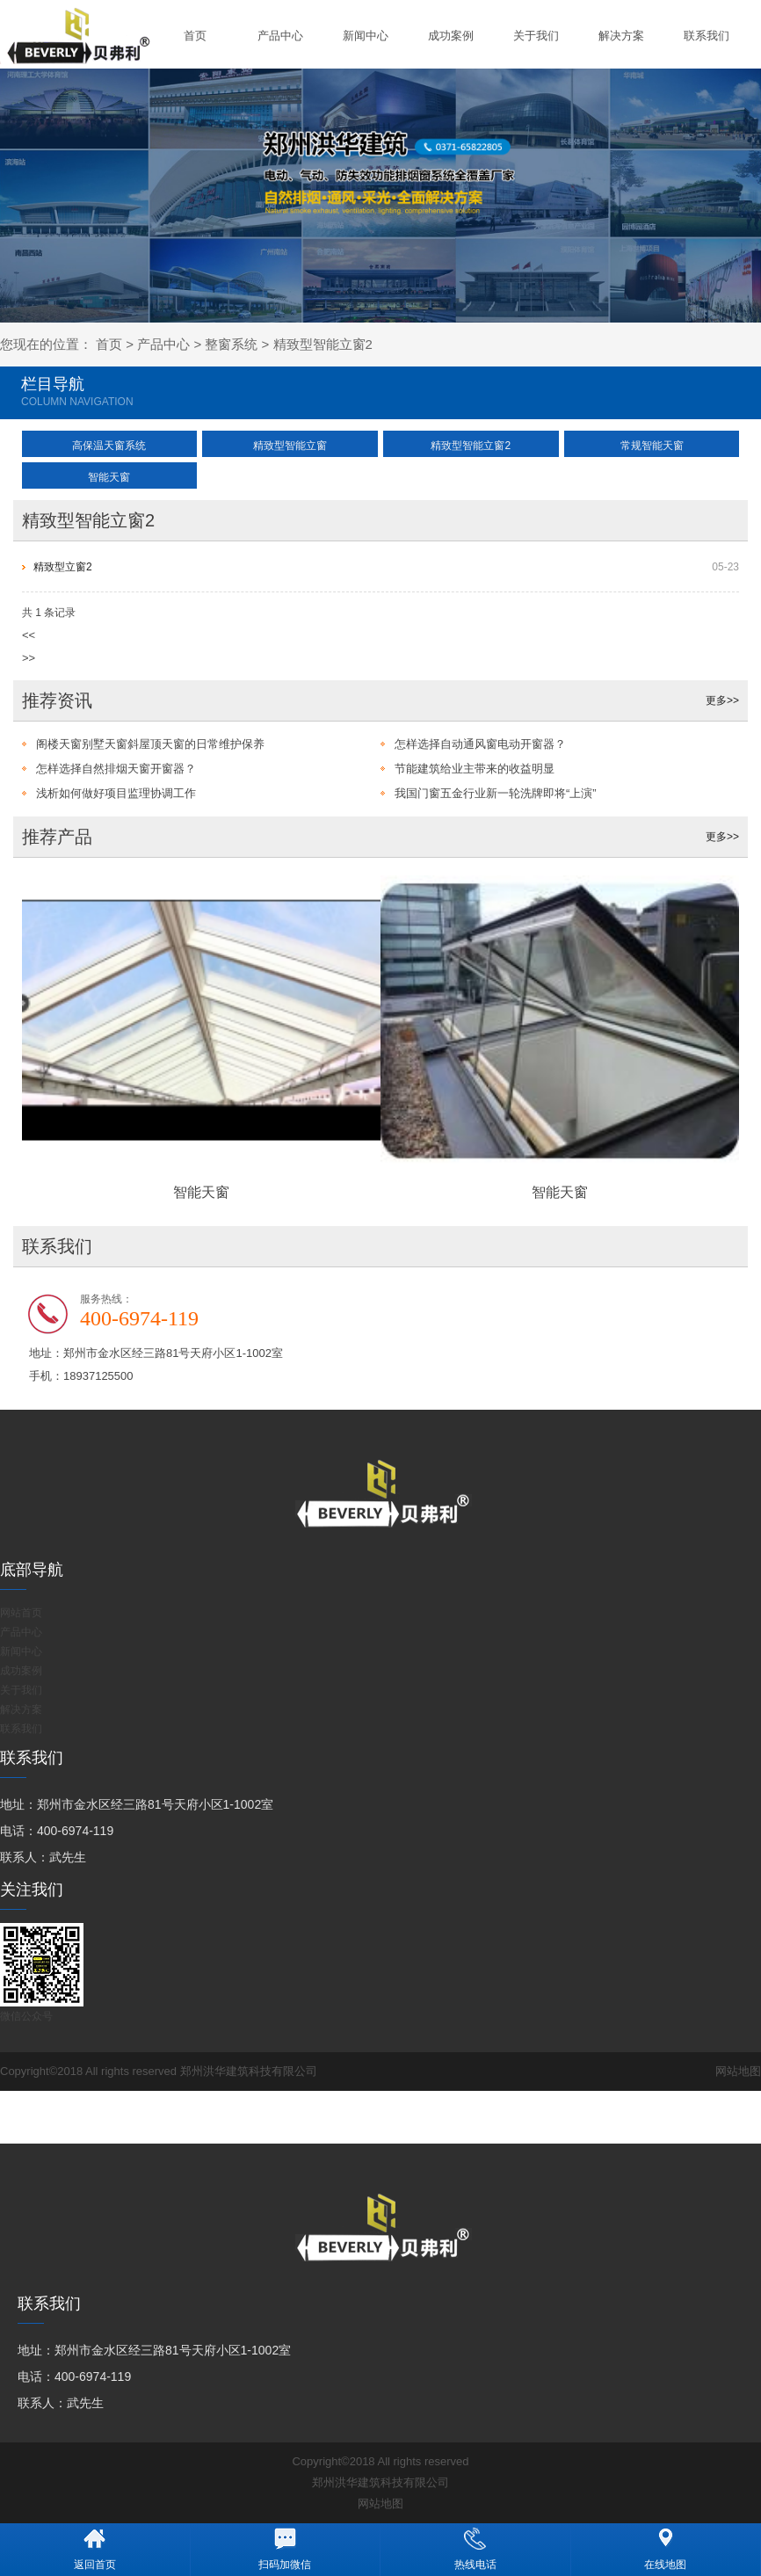  I want to click on 节能建筑给业主带来的收益明显, so click(474, 768).